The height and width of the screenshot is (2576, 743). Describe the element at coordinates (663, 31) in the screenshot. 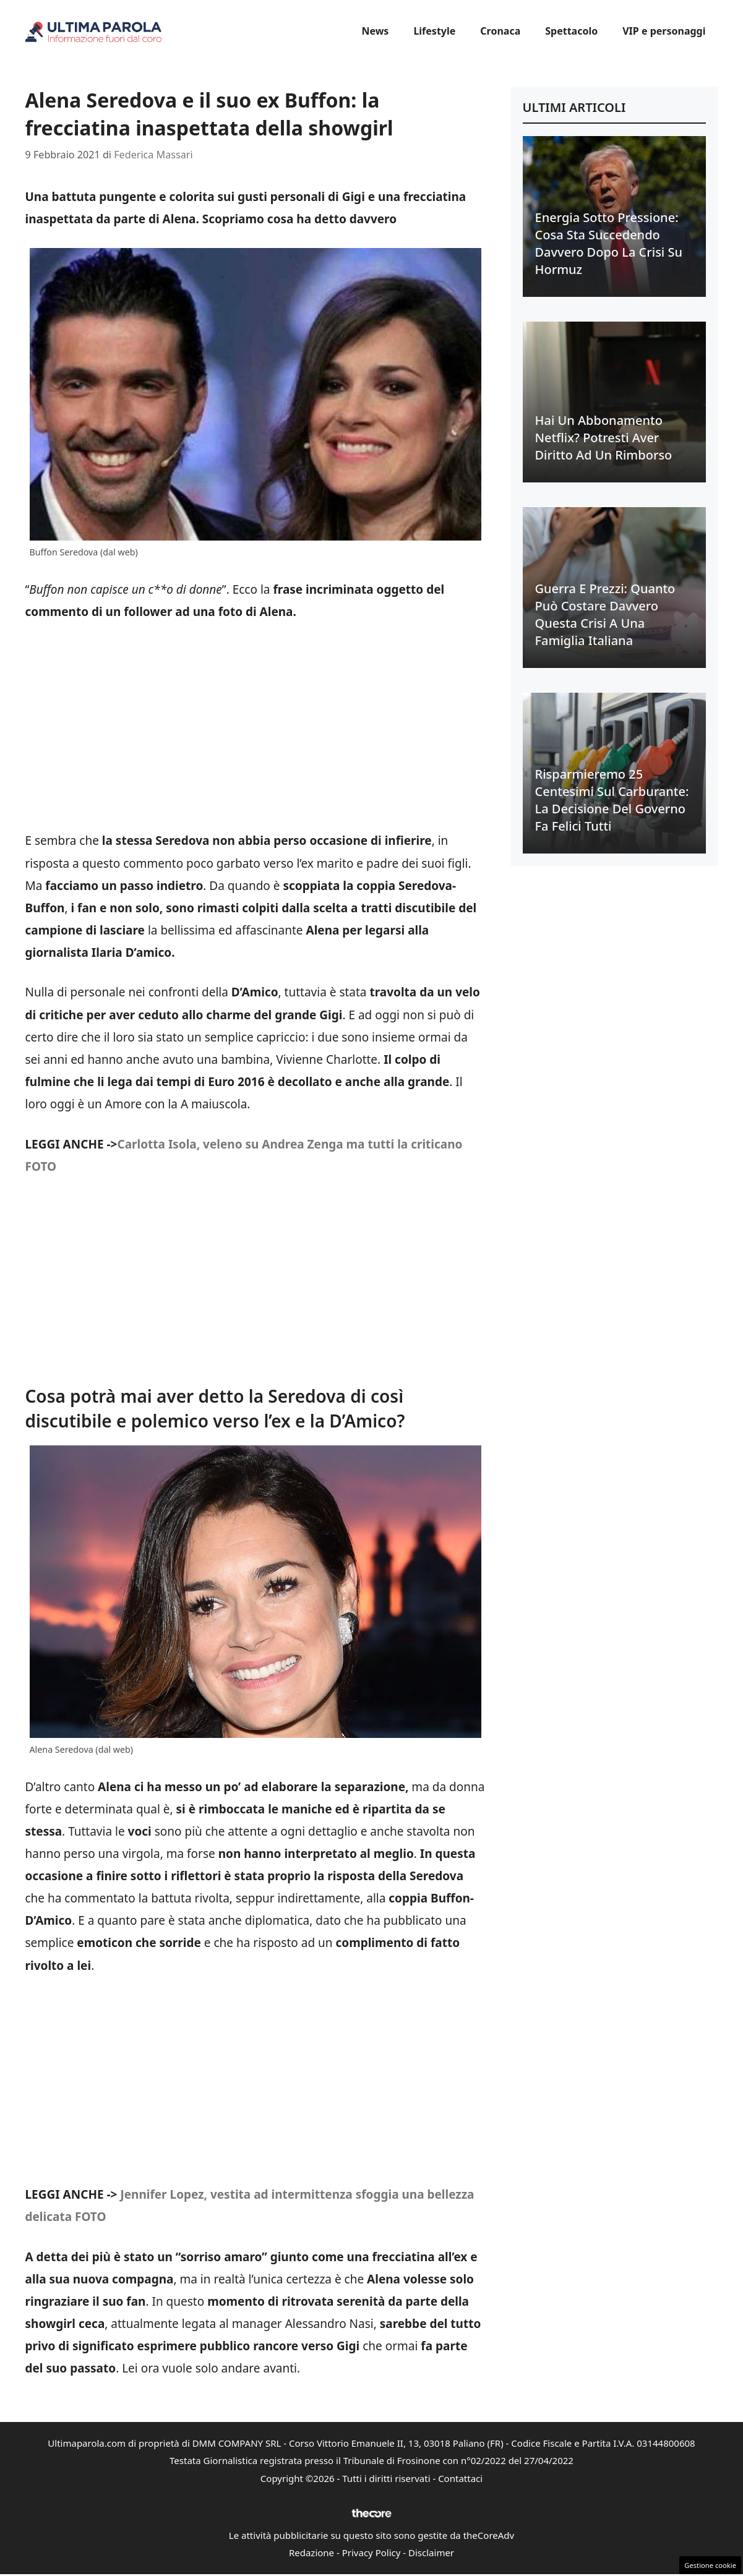

I see `VIP e personaggi` at that location.